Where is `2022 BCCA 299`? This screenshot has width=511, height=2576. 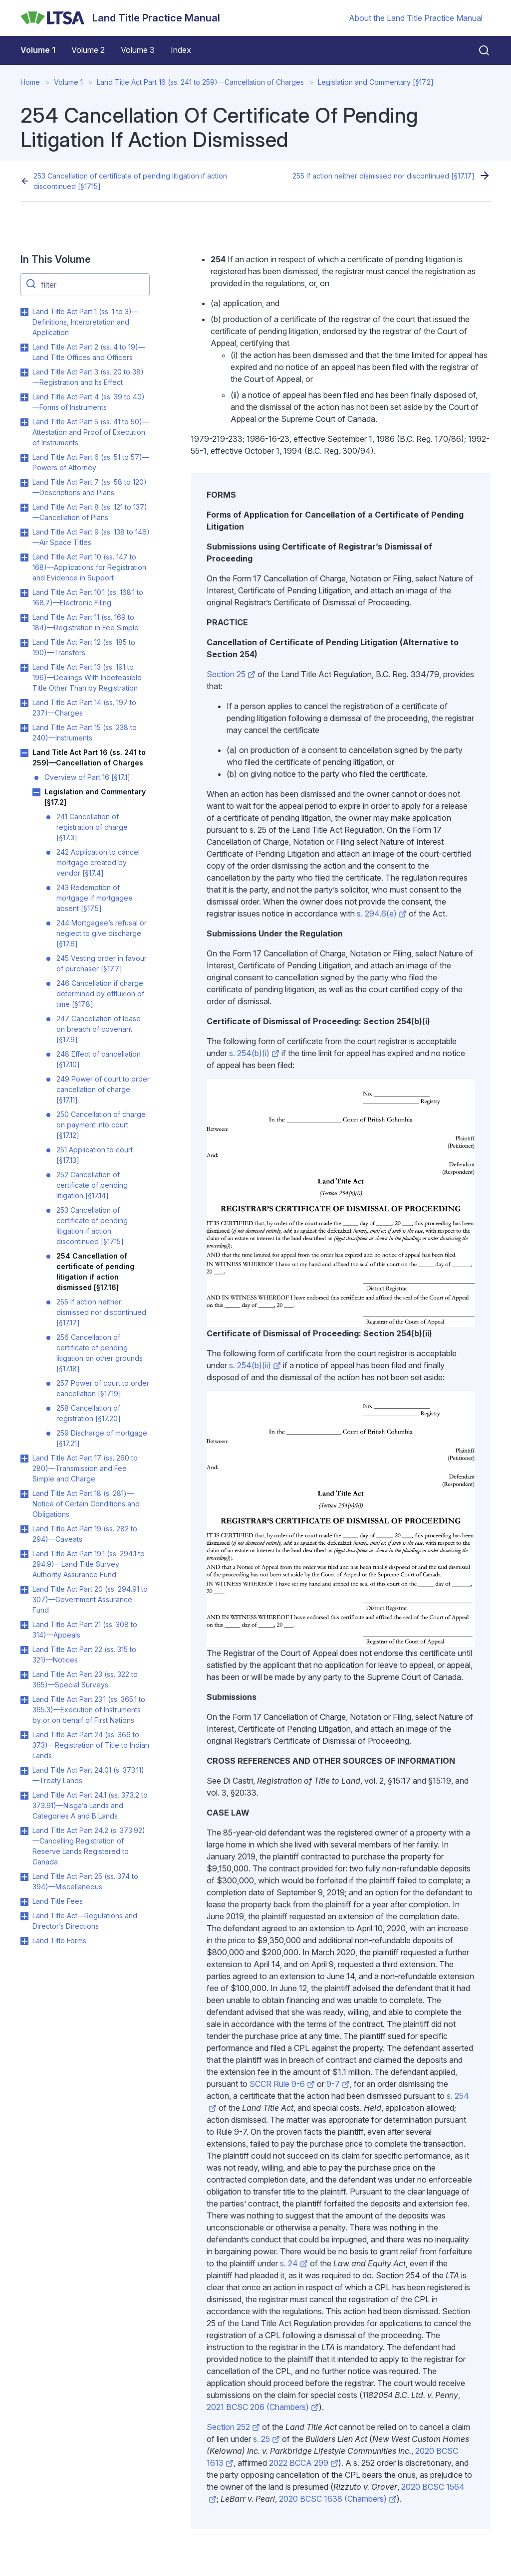
2022 BCCA 299 is located at coordinates (303, 2463).